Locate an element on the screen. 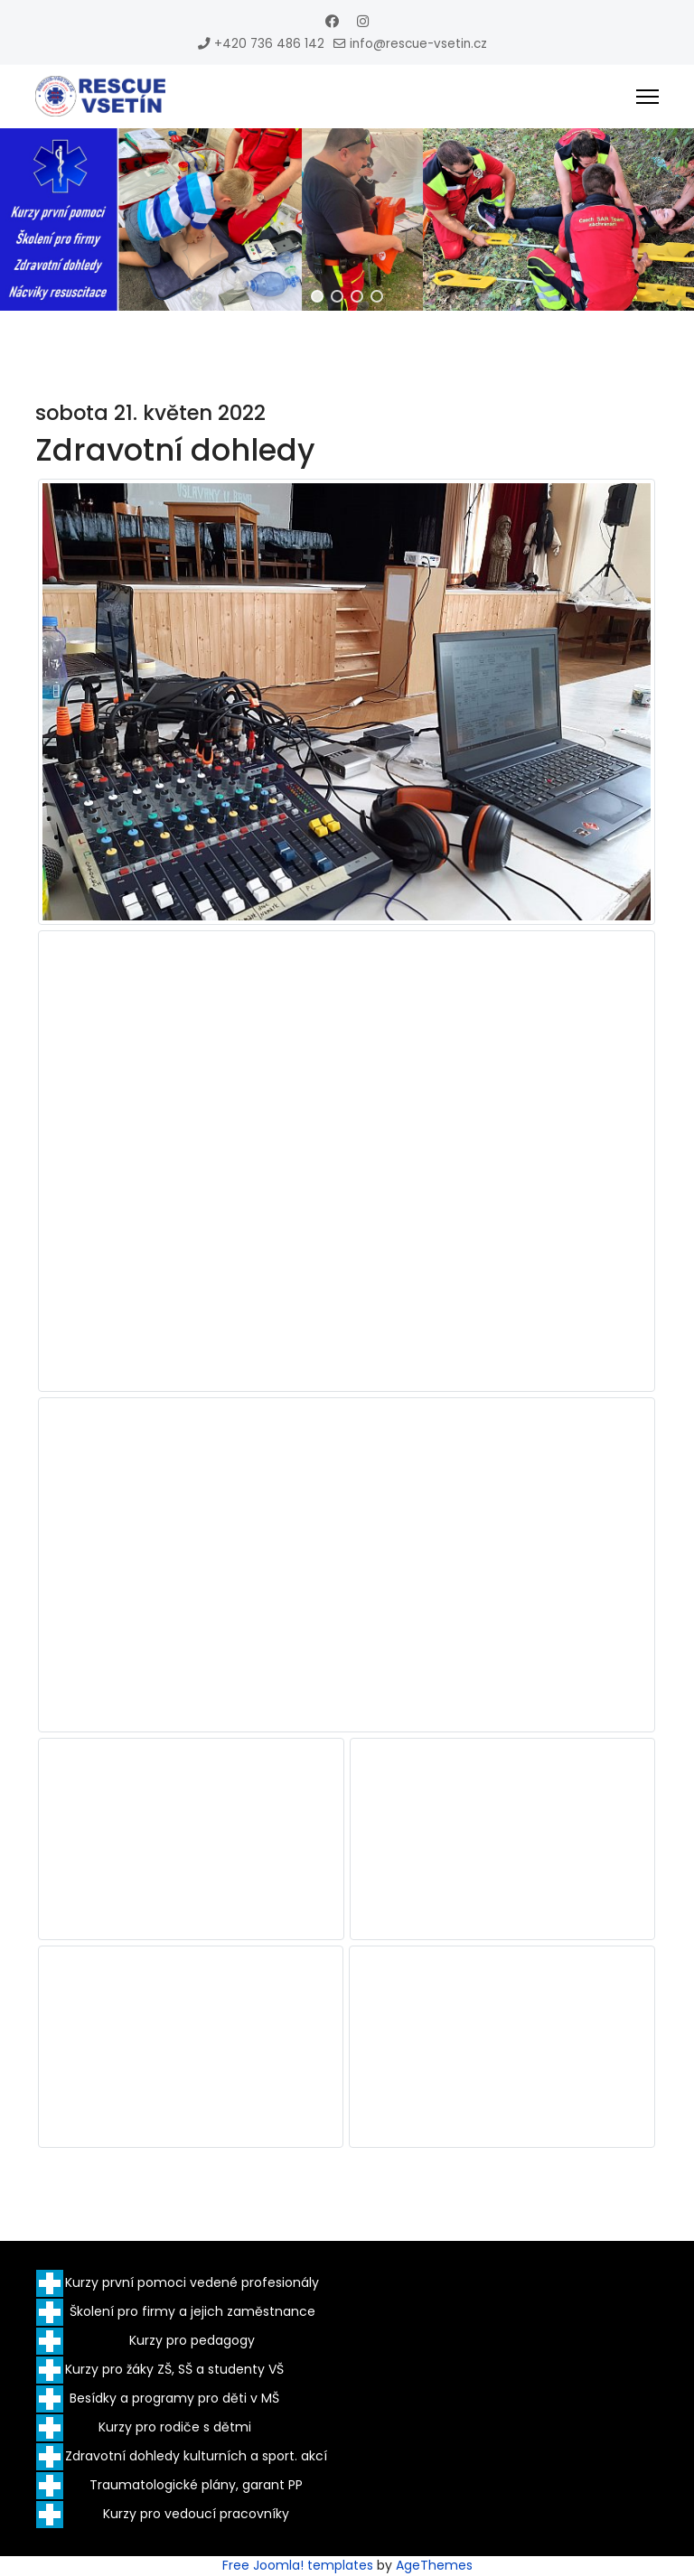 The height and width of the screenshot is (2576, 694). [Facebook] is located at coordinates (332, 21).